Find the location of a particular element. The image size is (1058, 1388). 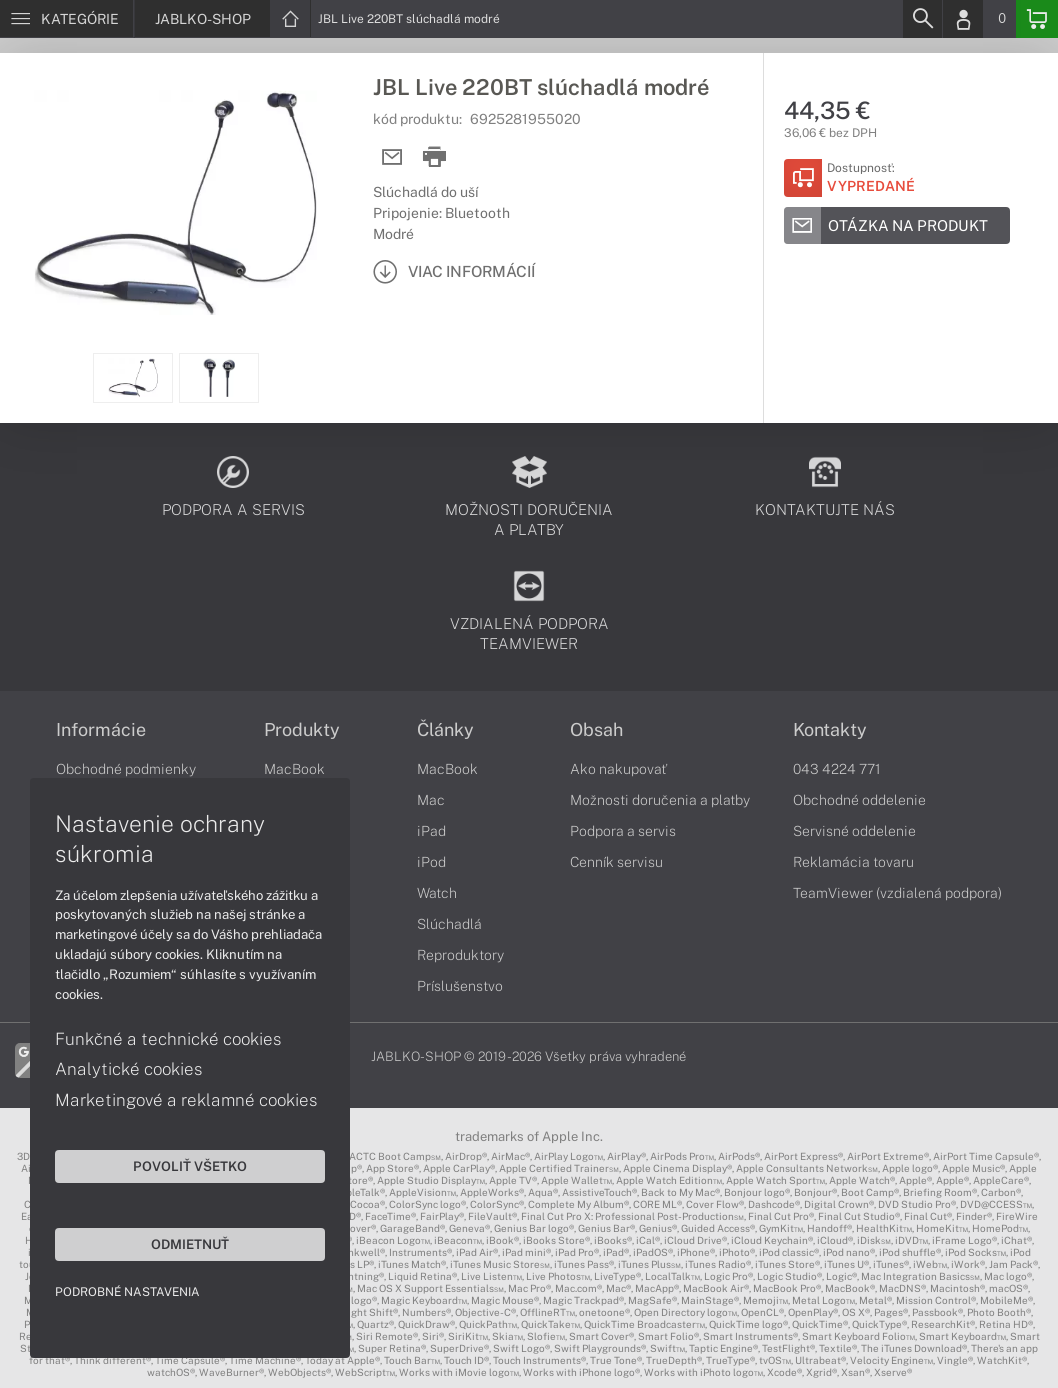

Reproduktory is located at coordinates (460, 955).